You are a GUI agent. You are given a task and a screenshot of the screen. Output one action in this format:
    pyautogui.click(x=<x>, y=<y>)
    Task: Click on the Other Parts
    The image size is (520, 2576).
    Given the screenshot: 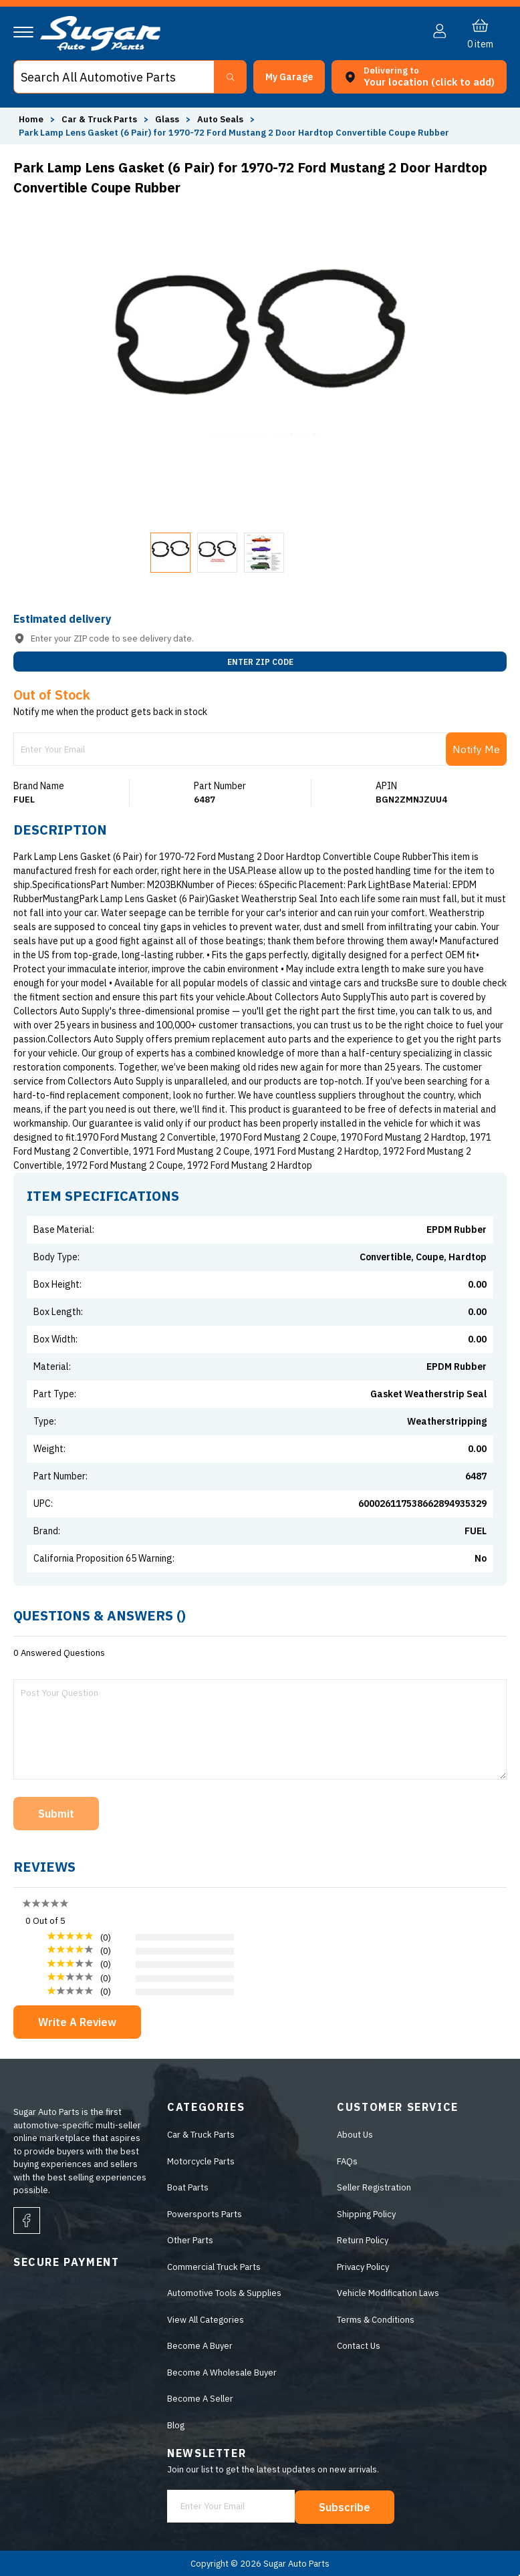 What is the action you would take?
    pyautogui.click(x=190, y=2240)
    